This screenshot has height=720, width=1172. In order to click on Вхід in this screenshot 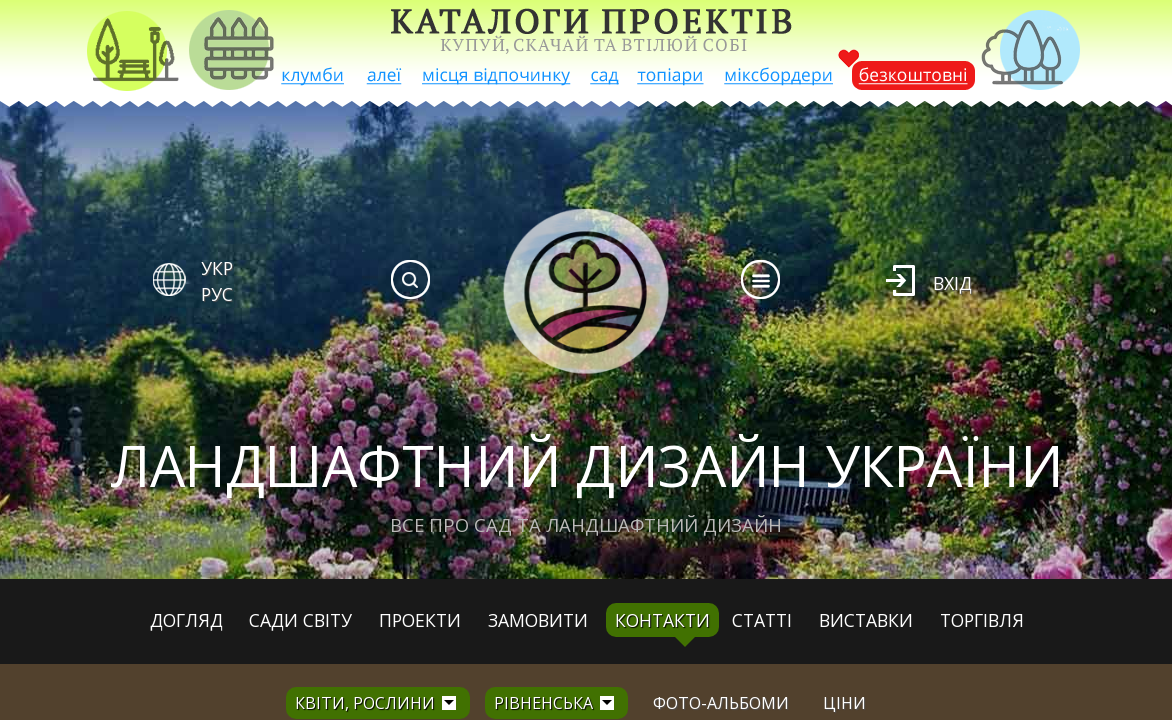, I will do `click(952, 283)`.